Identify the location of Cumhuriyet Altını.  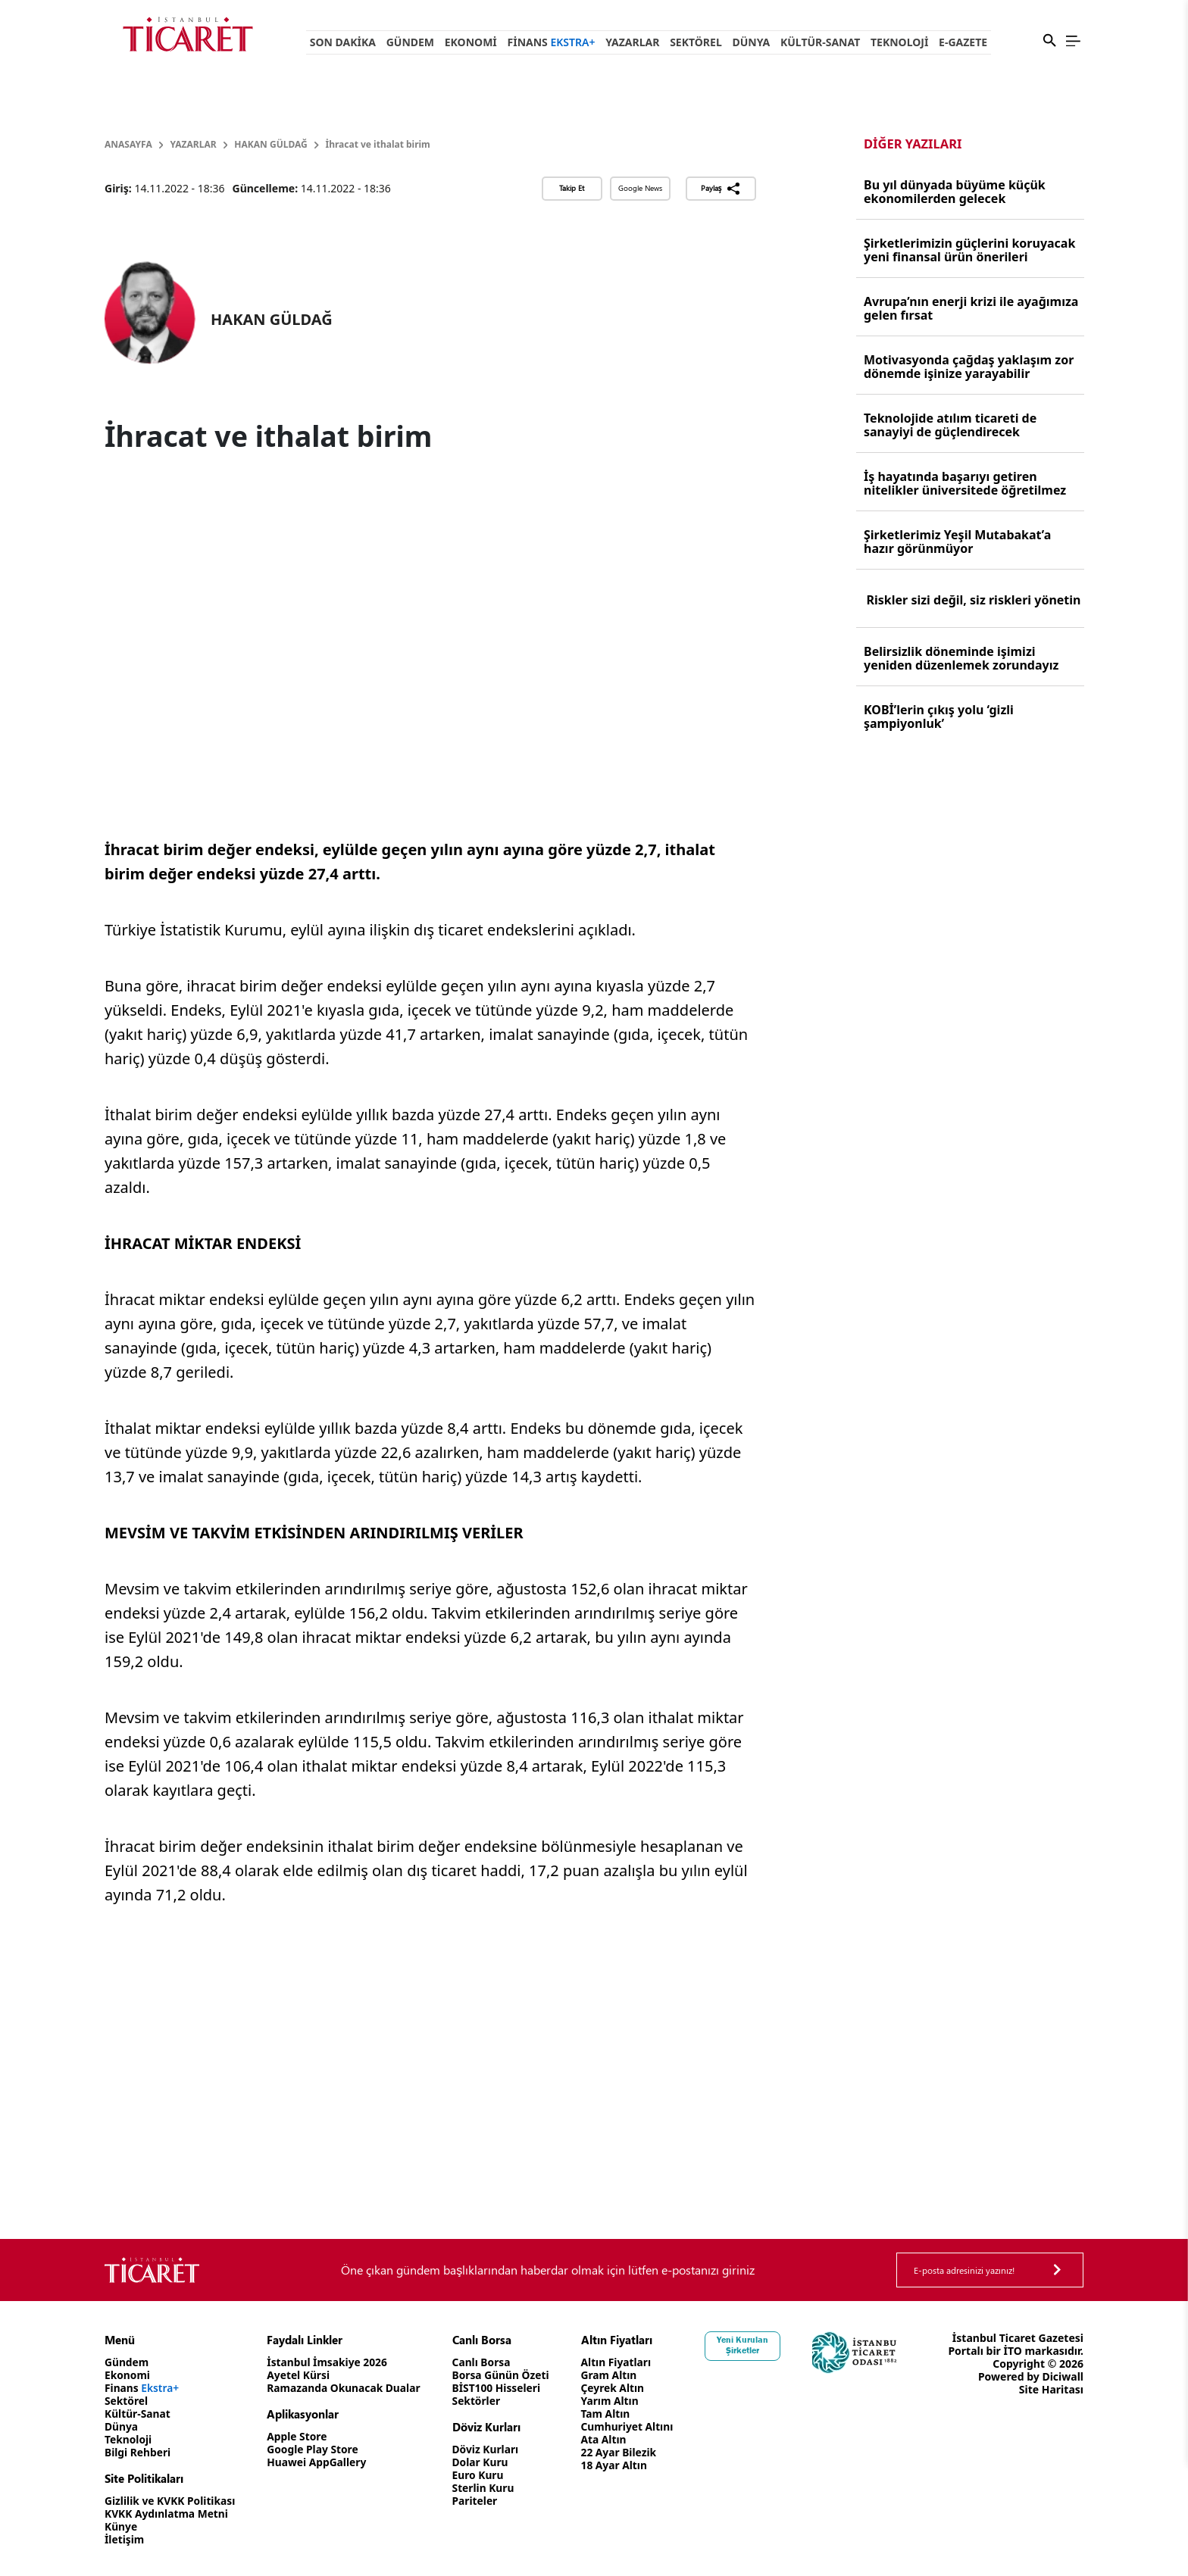
(634, 2426).